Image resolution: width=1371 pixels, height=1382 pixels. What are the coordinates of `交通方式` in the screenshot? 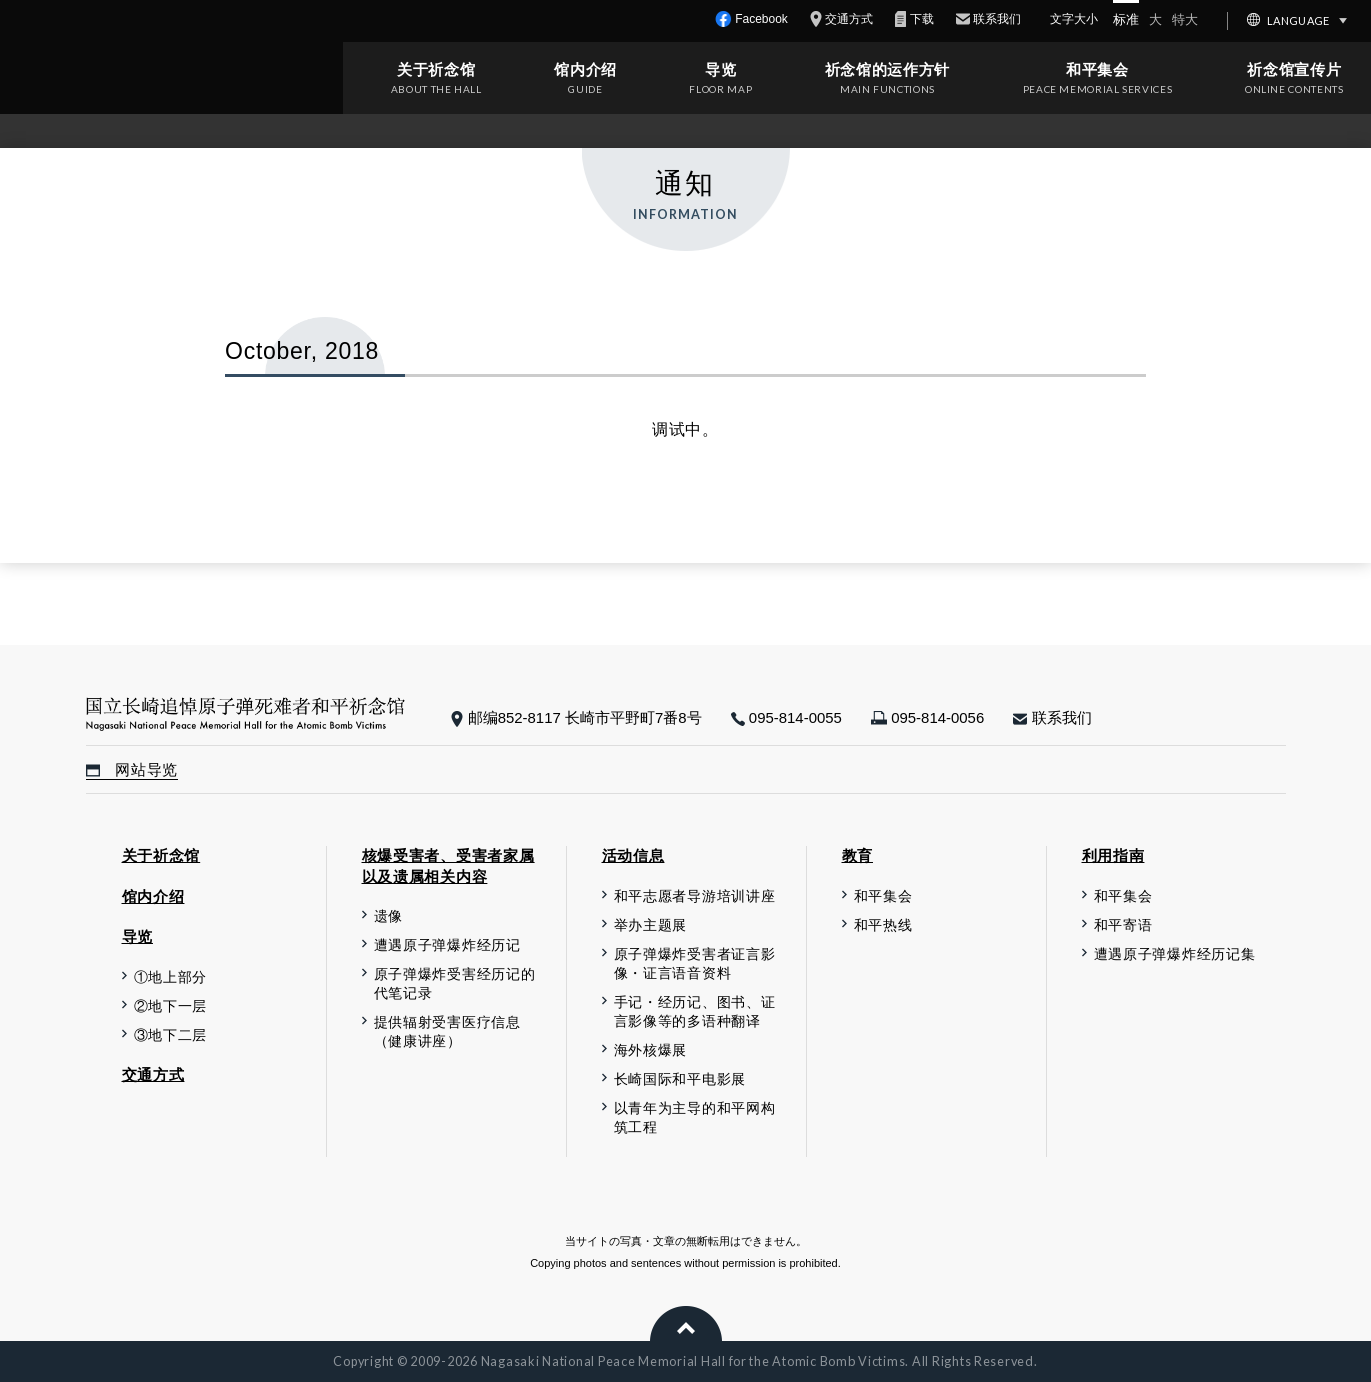 It's located at (153, 1074).